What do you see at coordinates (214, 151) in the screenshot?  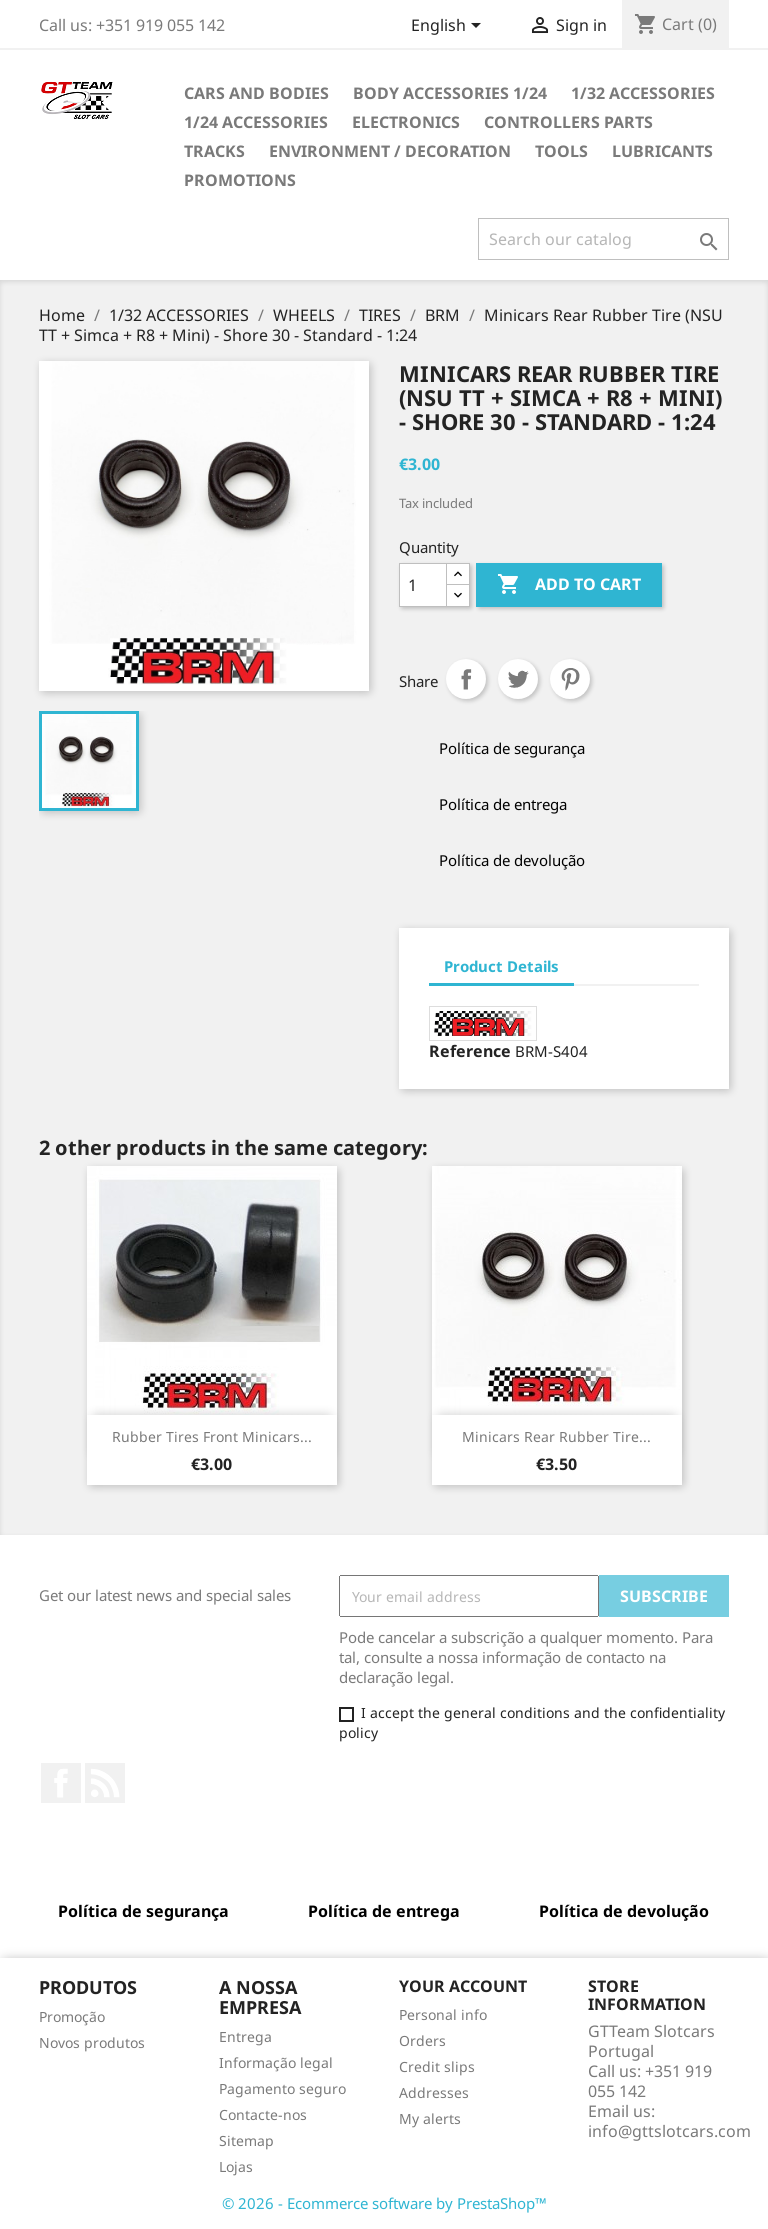 I see `TRACKS` at bounding box center [214, 151].